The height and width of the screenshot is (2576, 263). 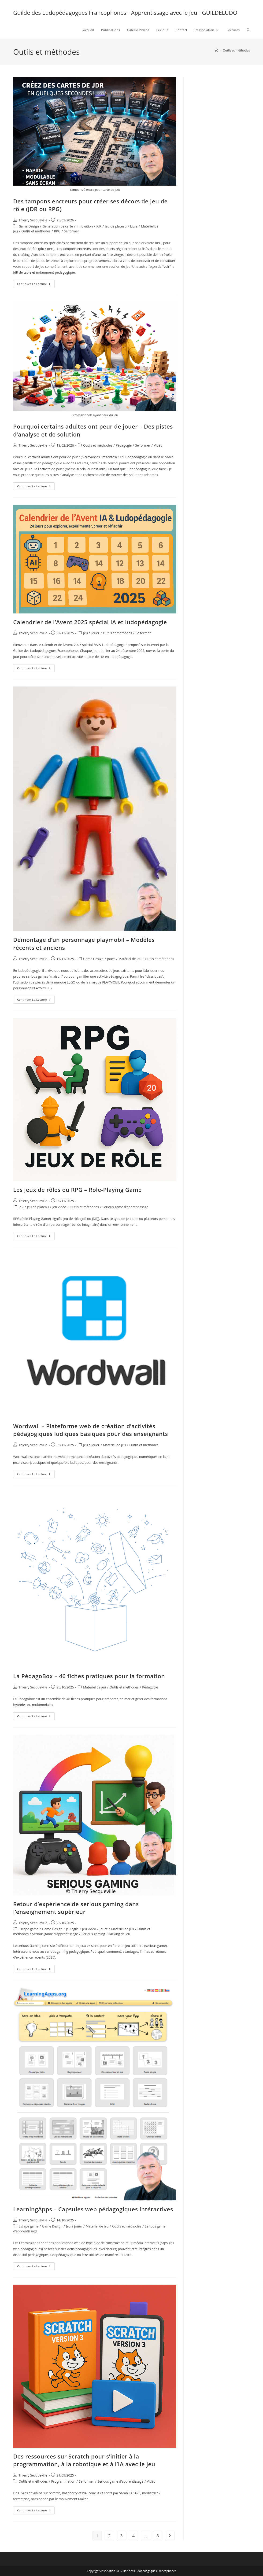 I want to click on Continuer la lecture, so click(x=36, y=285).